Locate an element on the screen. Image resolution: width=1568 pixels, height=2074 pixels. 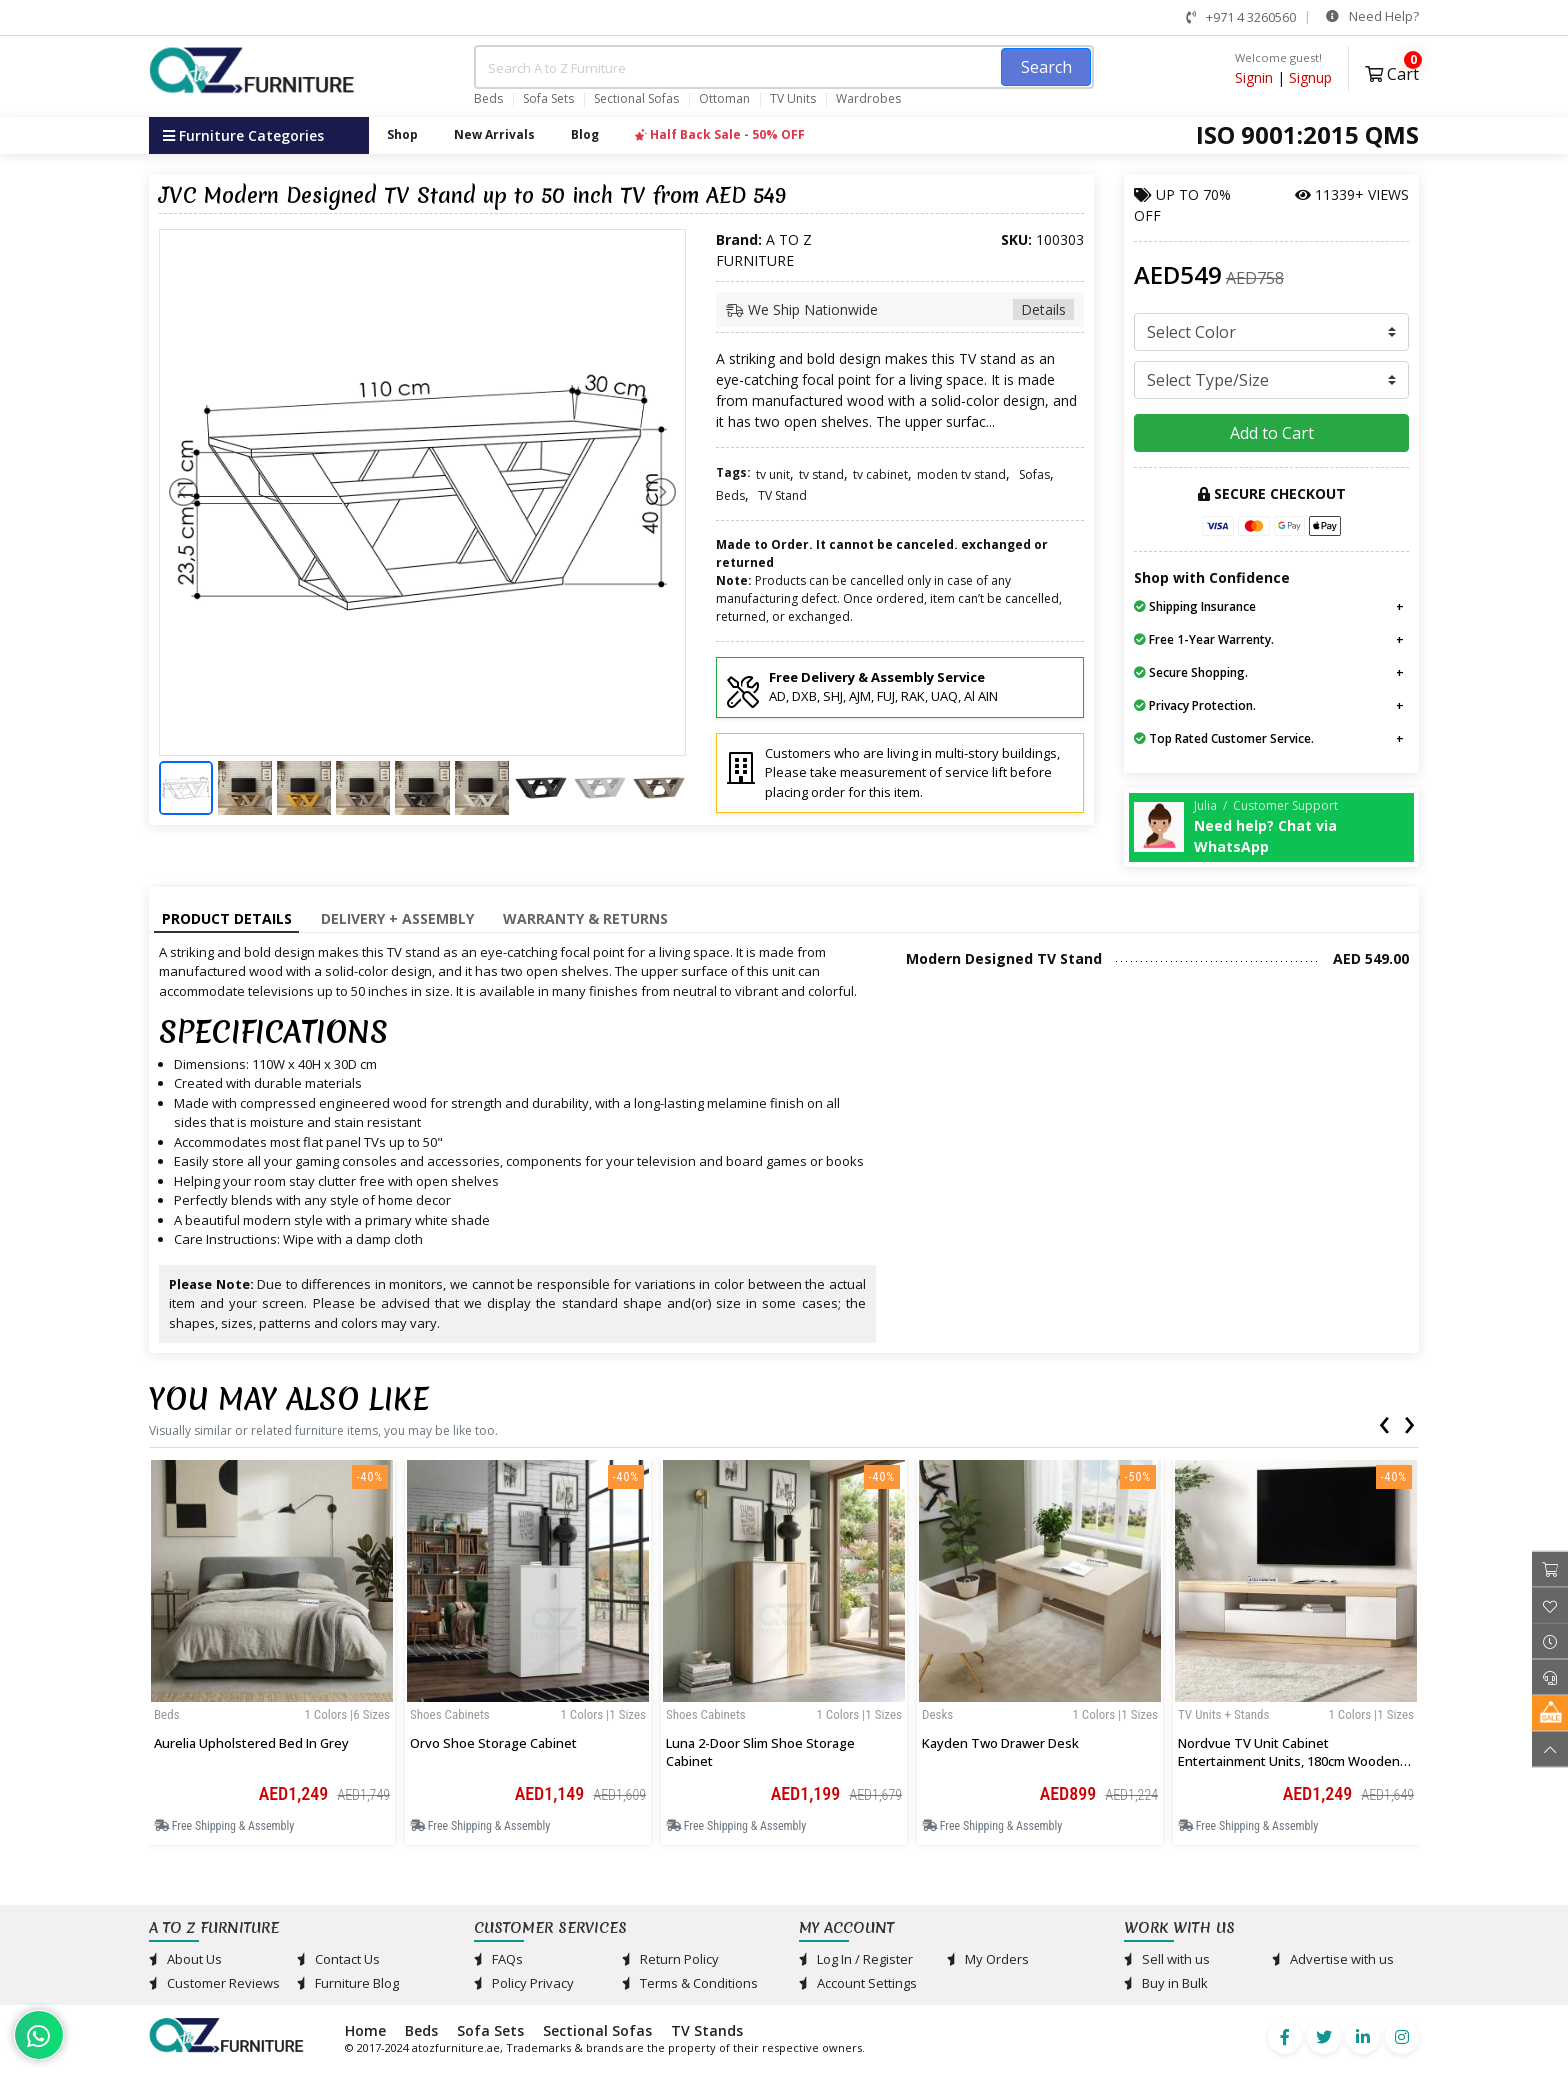
Privacy Protection. is located at coordinates (1195, 705).